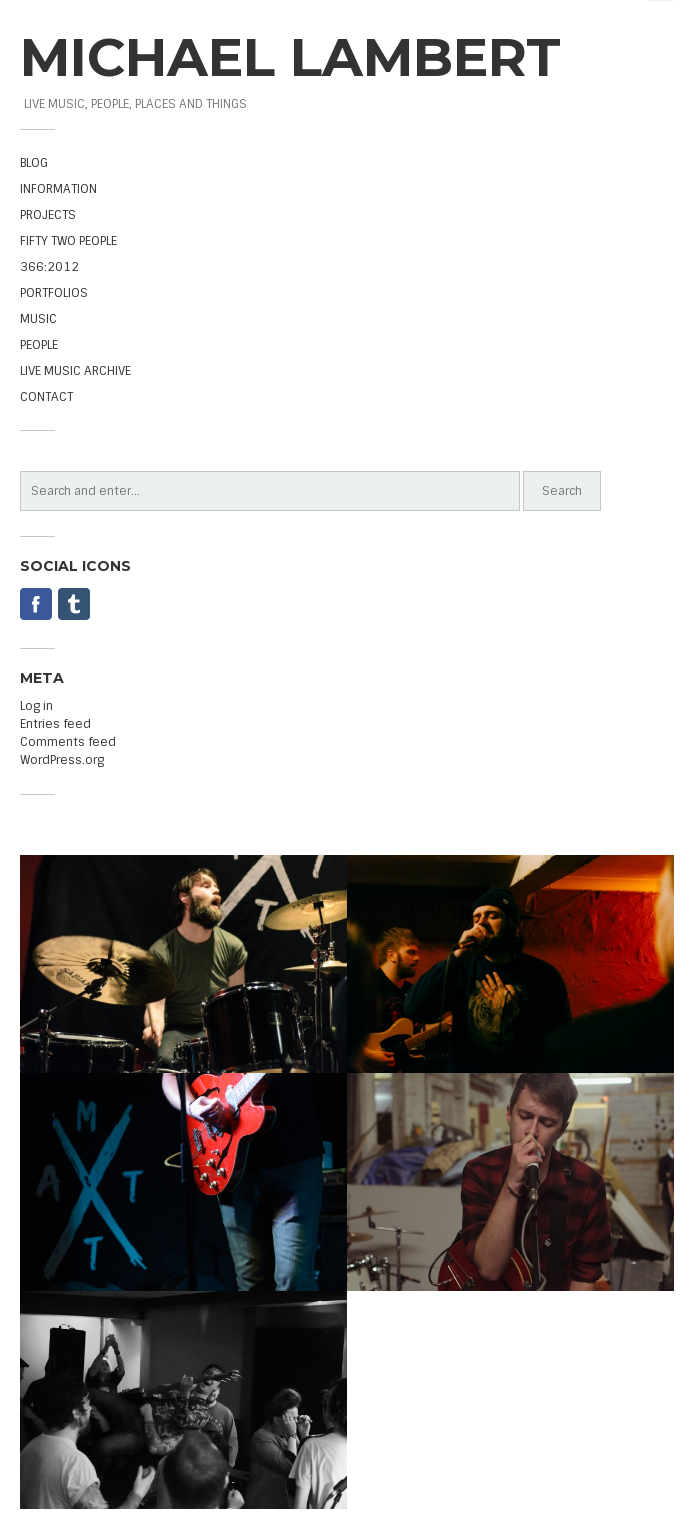 This screenshot has width=694, height=1529. I want to click on FIFTY TWO PEOPLE, so click(68, 241).